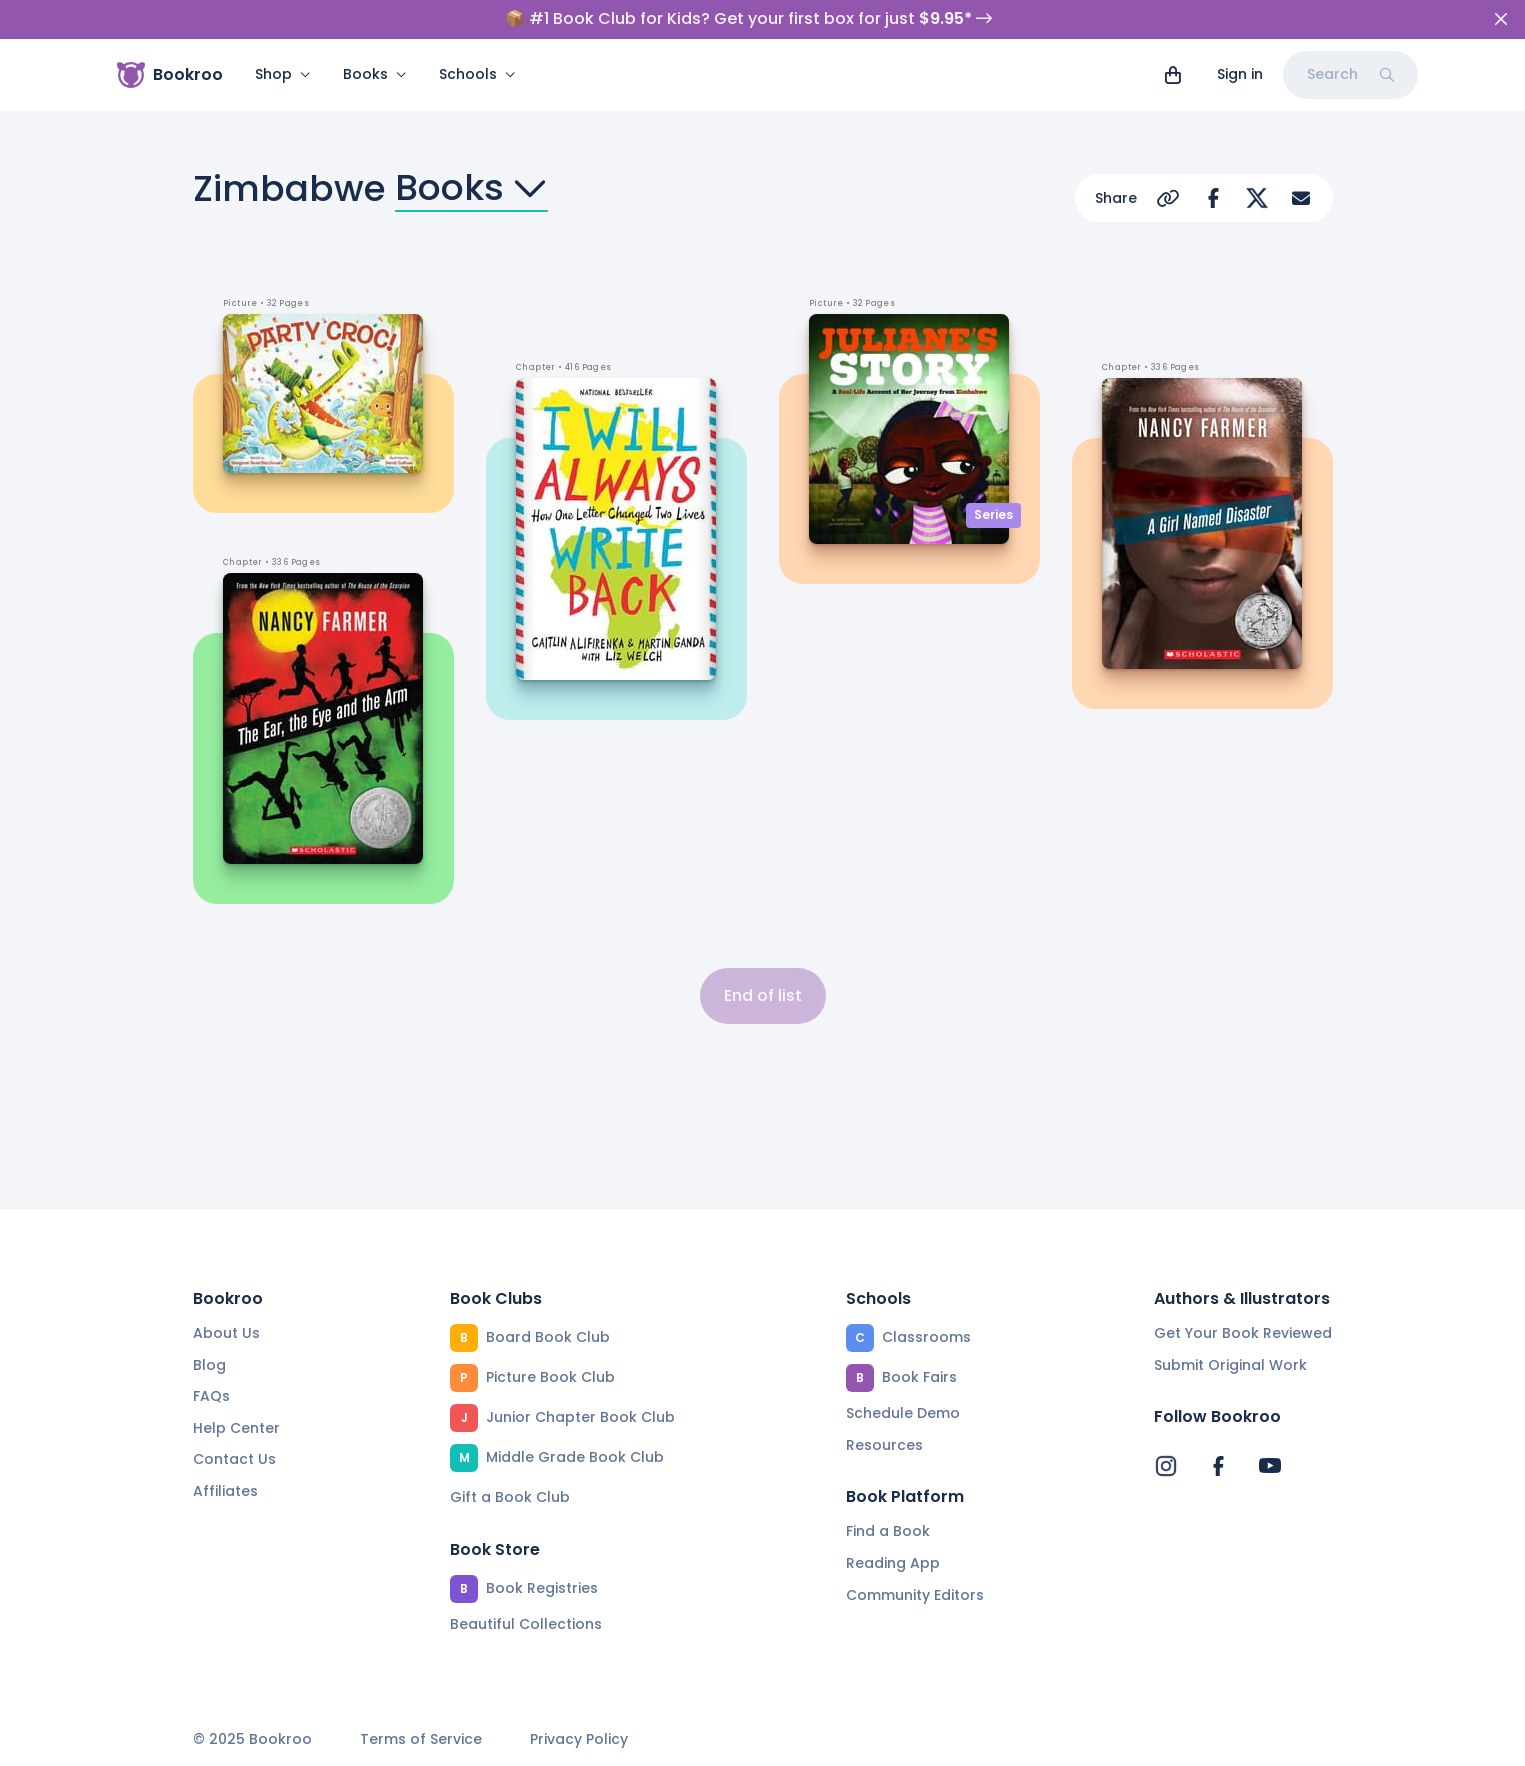 The height and width of the screenshot is (1766, 1525). What do you see at coordinates (510, 1497) in the screenshot?
I see `Gift a Book Club` at bounding box center [510, 1497].